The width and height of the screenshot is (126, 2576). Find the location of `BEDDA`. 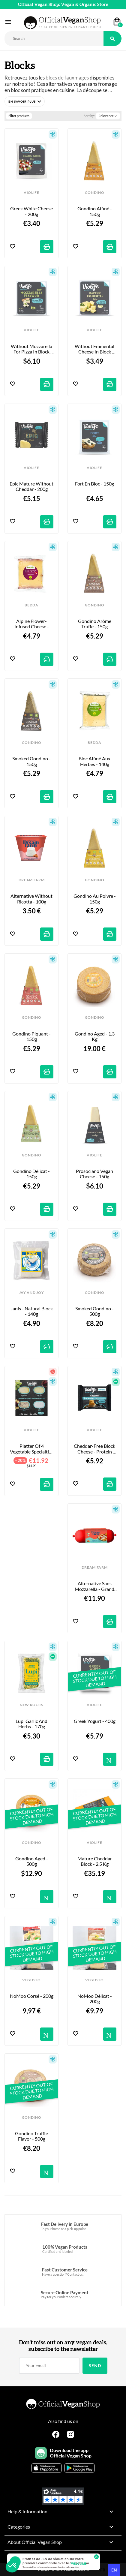

BEDDA is located at coordinates (31, 605).